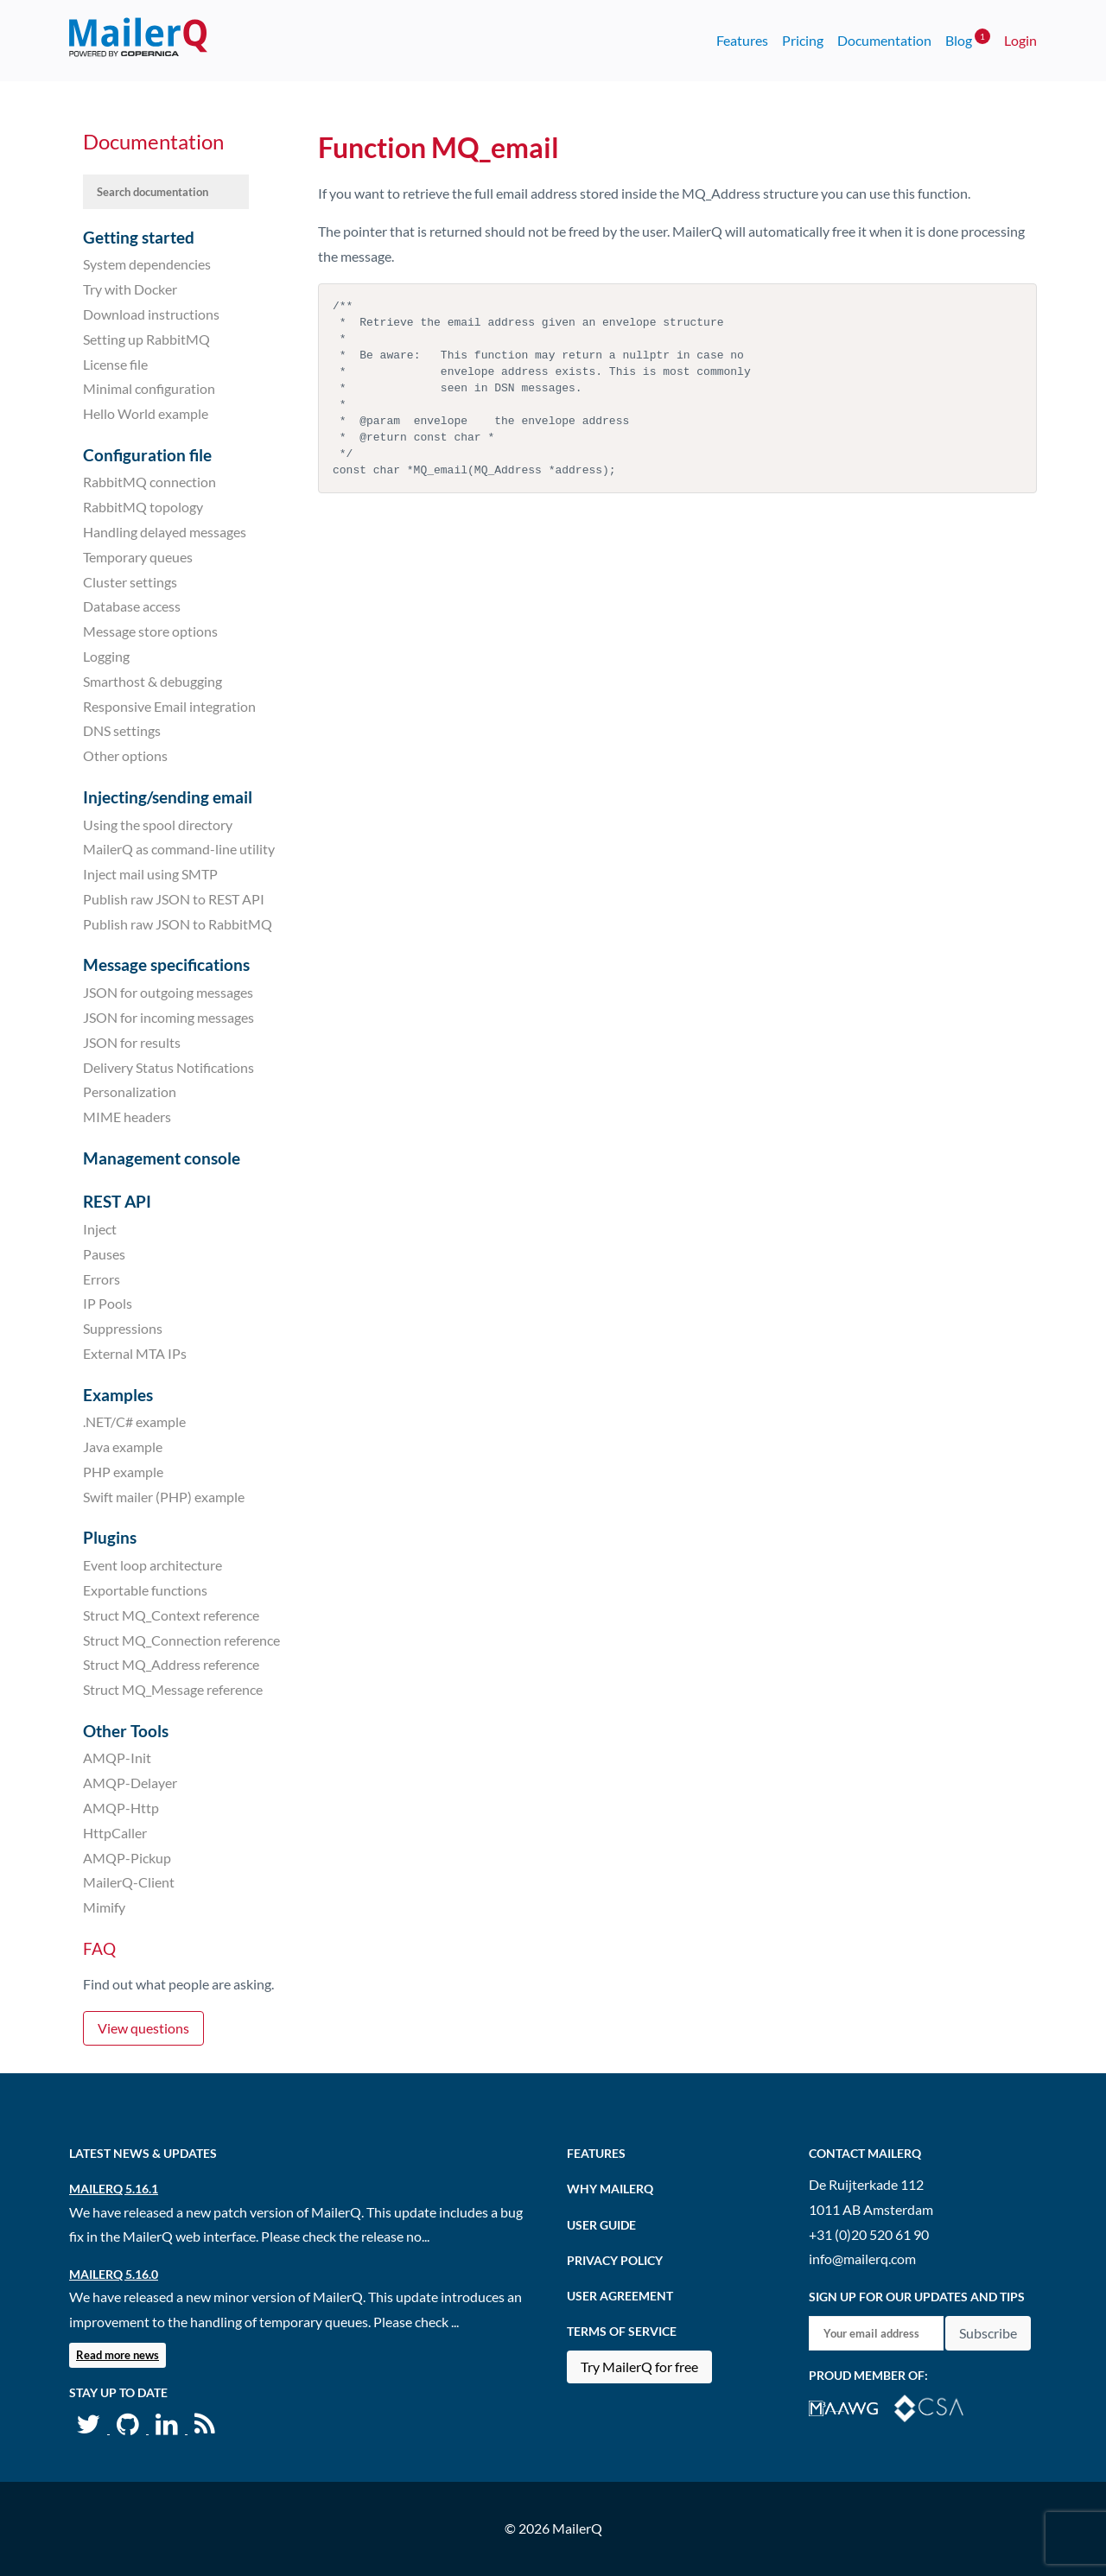 The image size is (1106, 2576). Describe the element at coordinates (169, 705) in the screenshot. I see `Responsive Email integration` at that location.